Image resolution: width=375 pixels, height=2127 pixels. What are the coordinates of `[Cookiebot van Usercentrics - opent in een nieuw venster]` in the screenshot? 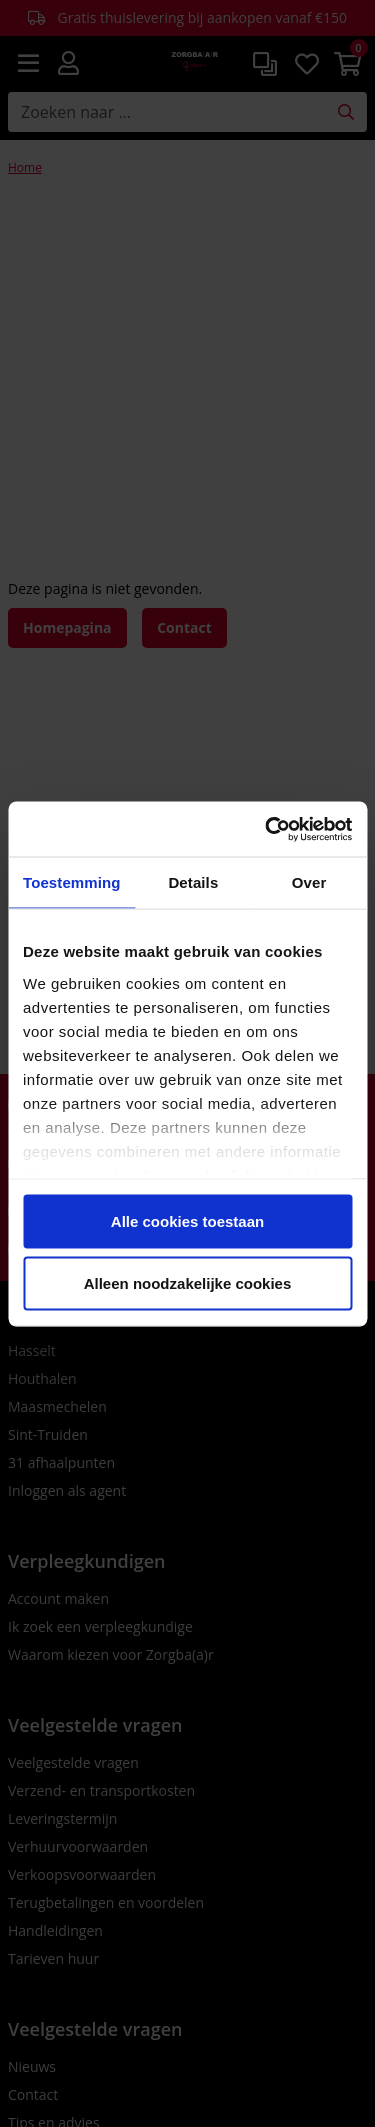 It's located at (267, 829).